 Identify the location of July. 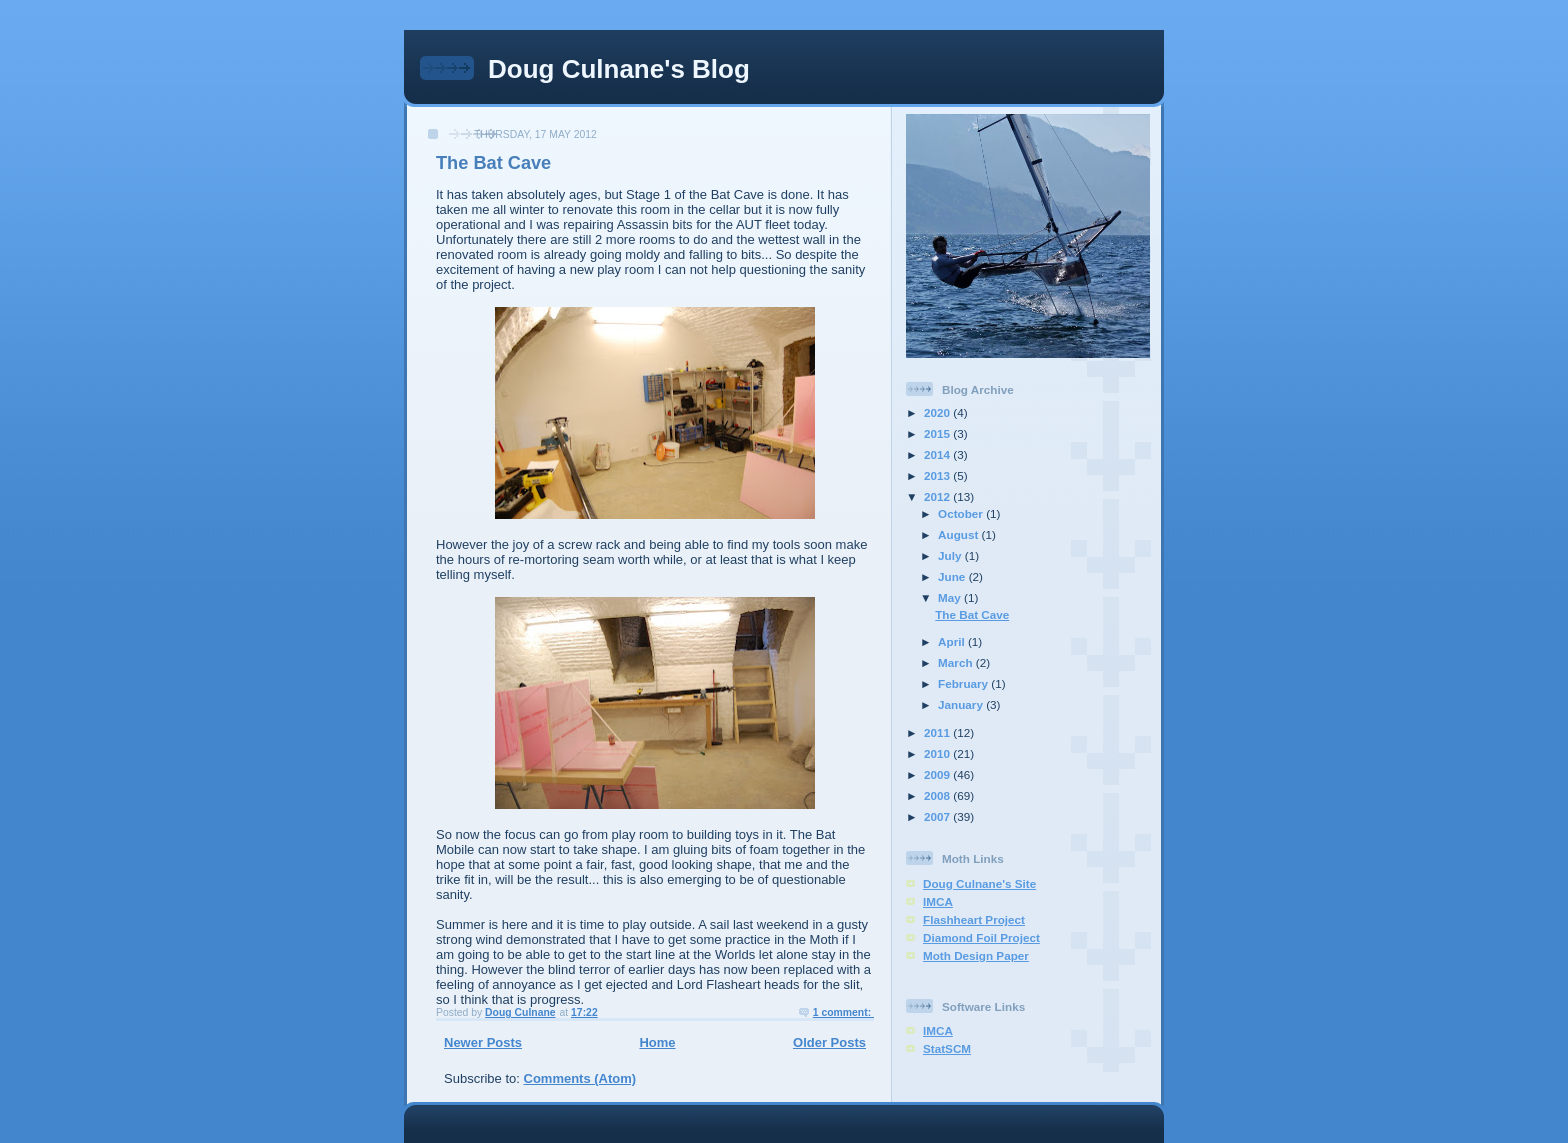
(951, 555).